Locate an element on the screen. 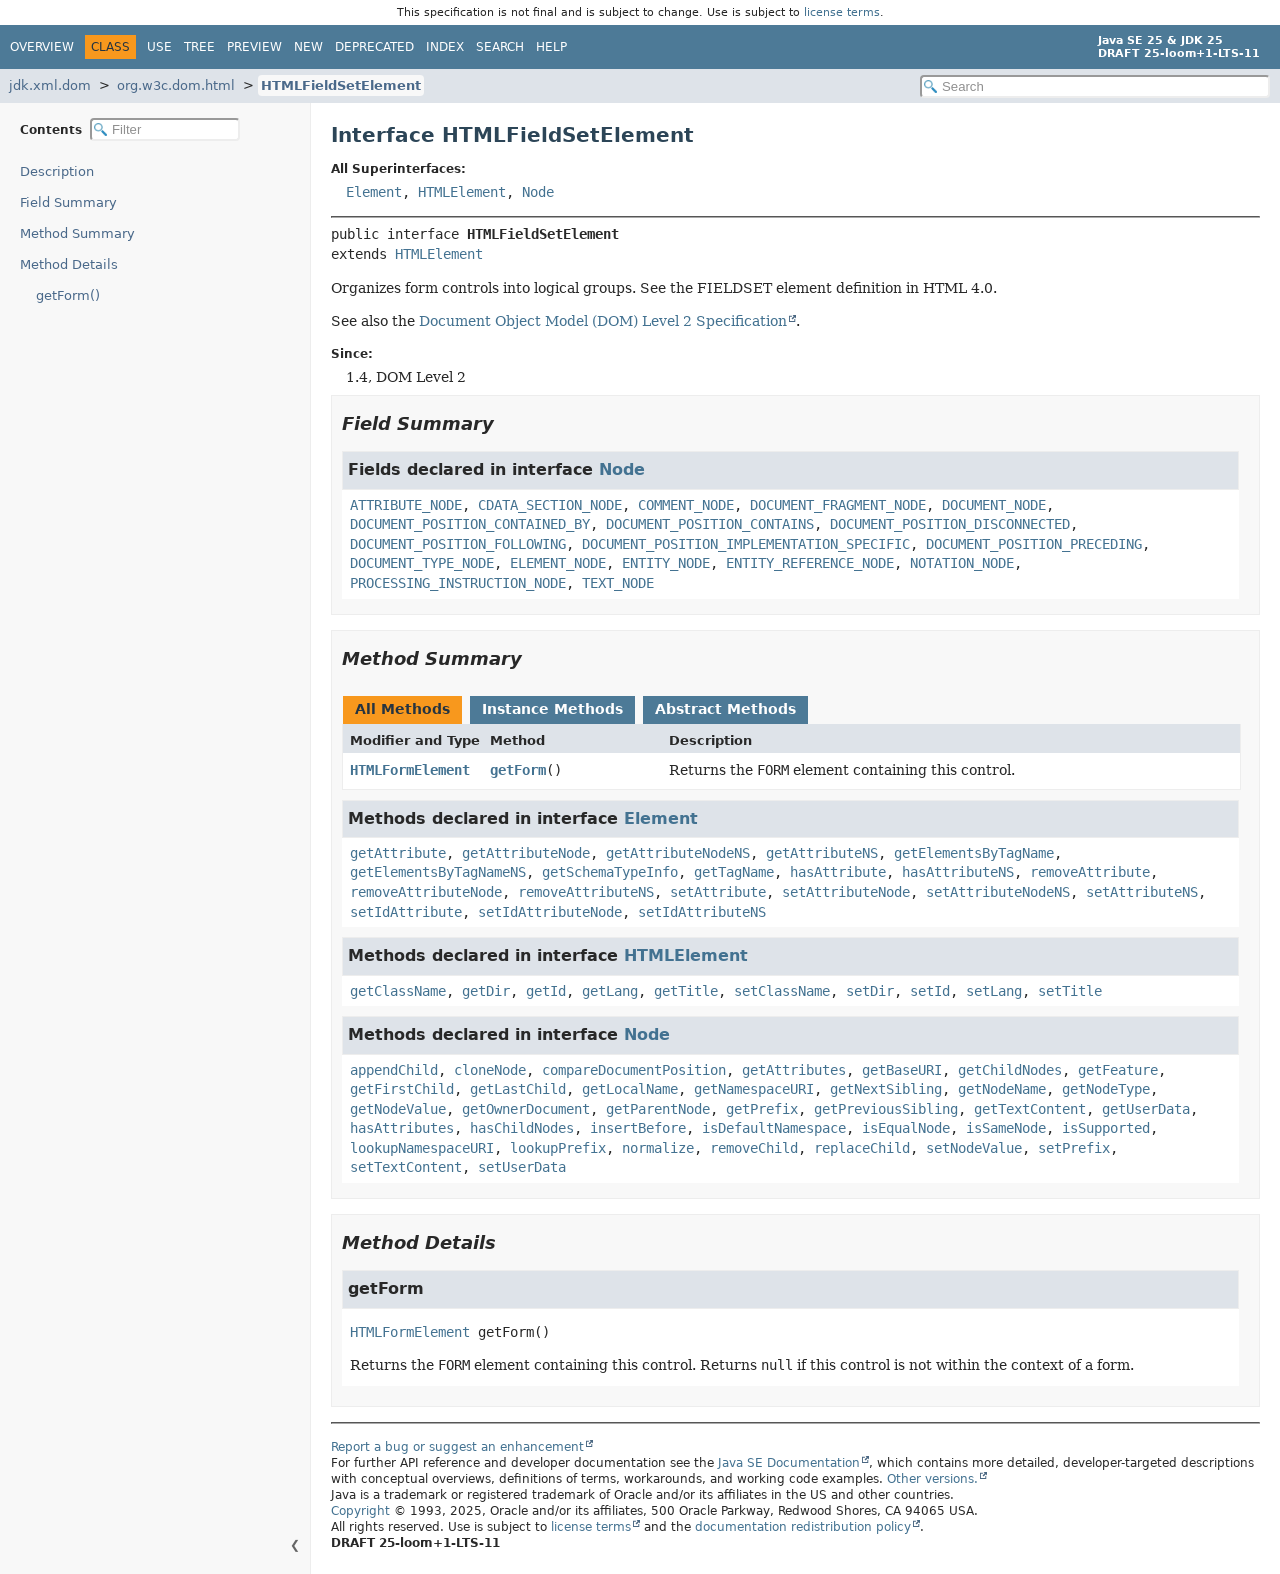  DOCUMENT_POSITION_CONTAINED_BY is located at coordinates (470, 524).